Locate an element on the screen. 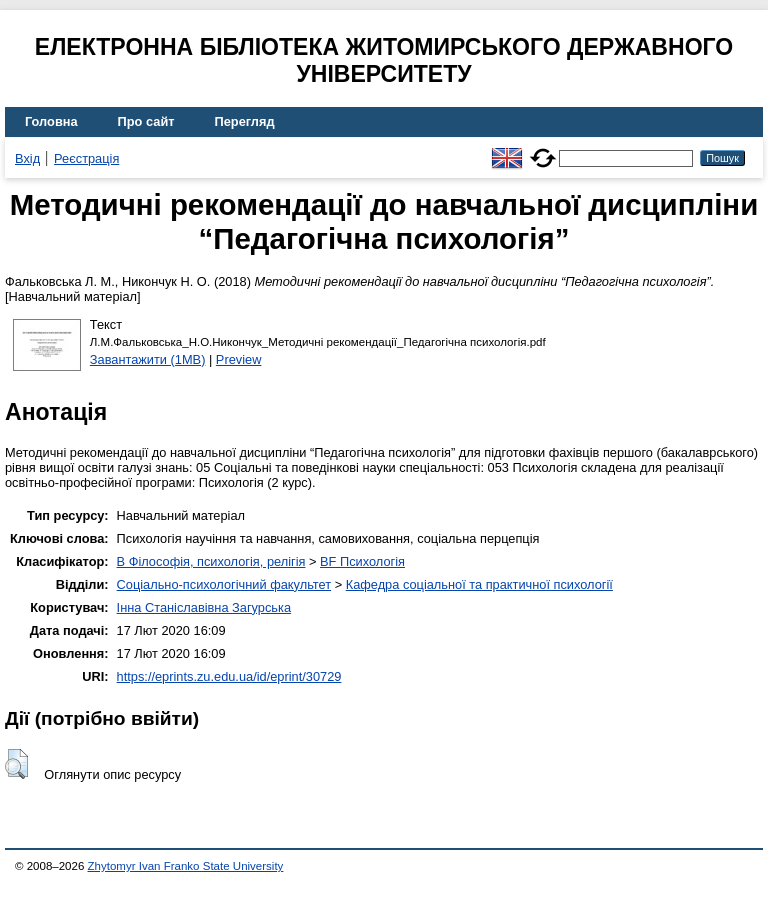  Реєстрація is located at coordinates (86, 158).